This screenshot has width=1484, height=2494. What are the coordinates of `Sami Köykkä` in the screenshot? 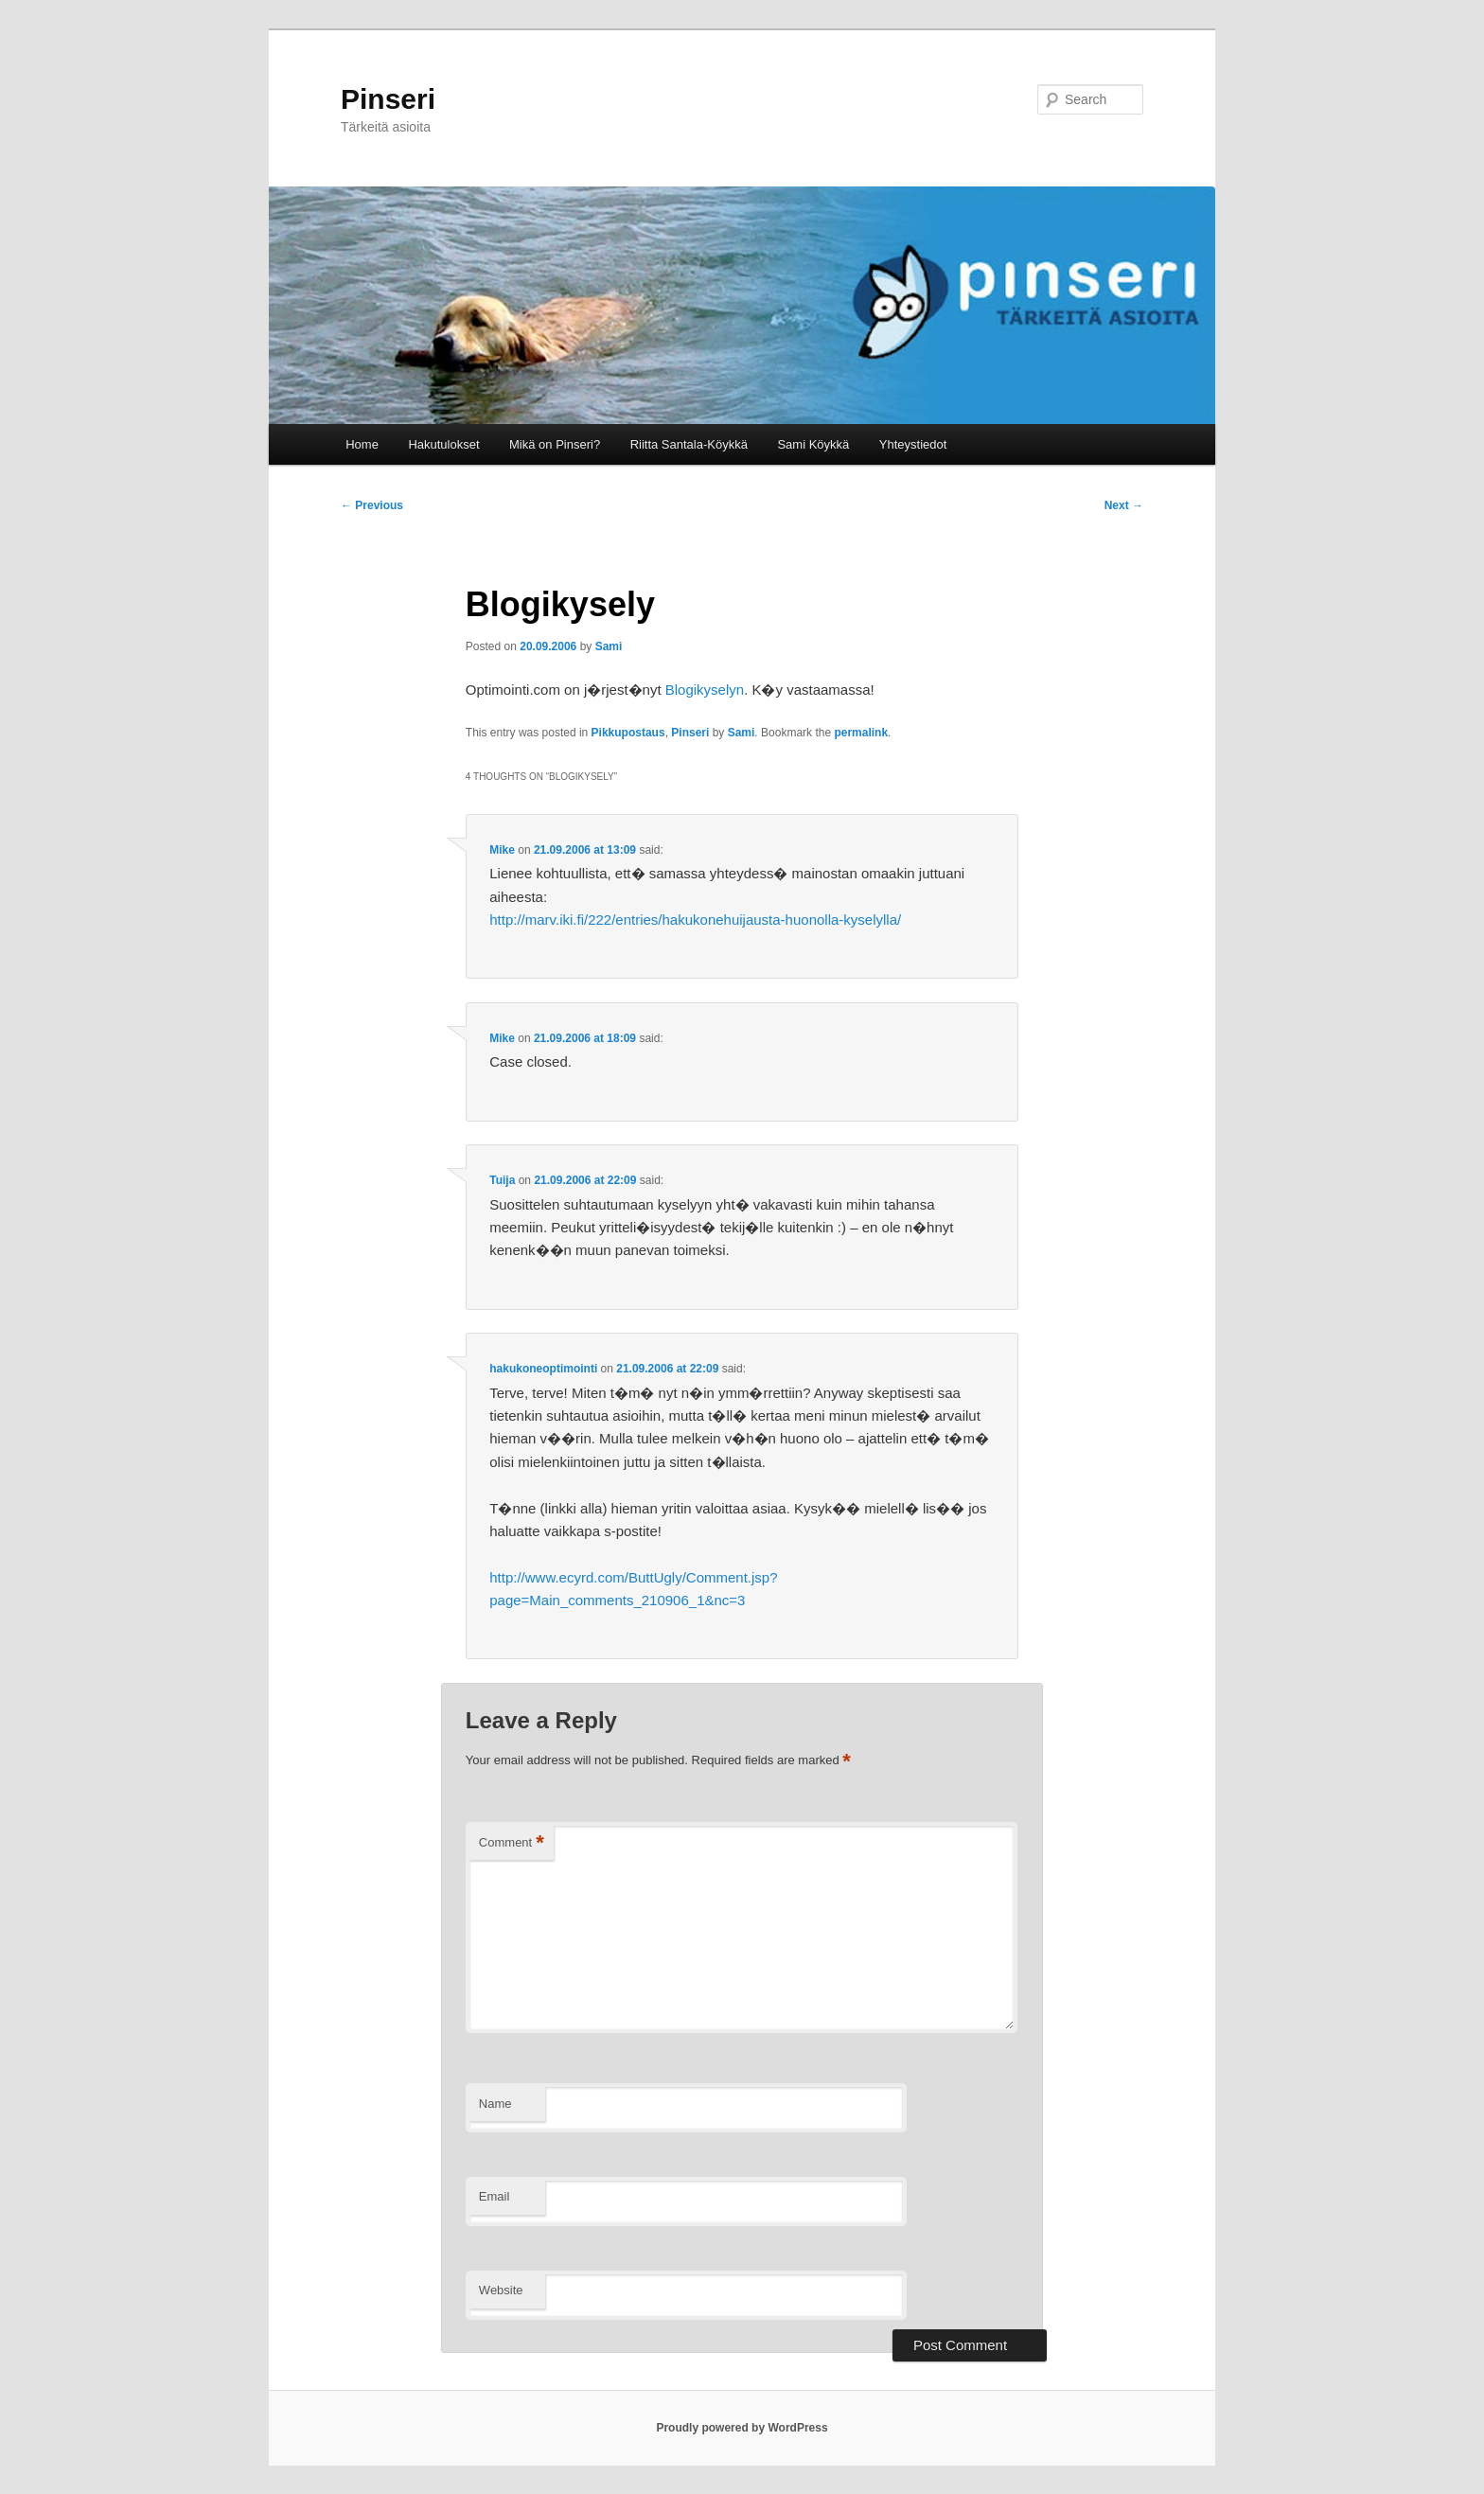 It's located at (813, 444).